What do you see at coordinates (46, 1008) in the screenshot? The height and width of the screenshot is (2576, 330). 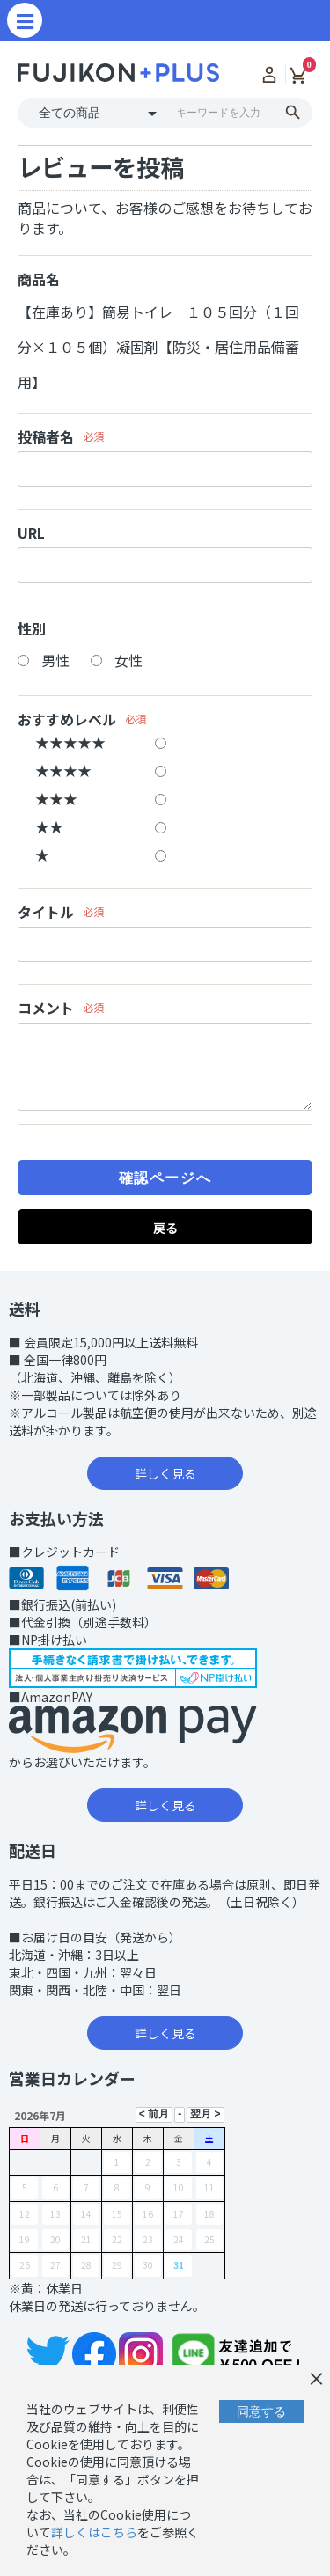 I see `コメント` at bounding box center [46, 1008].